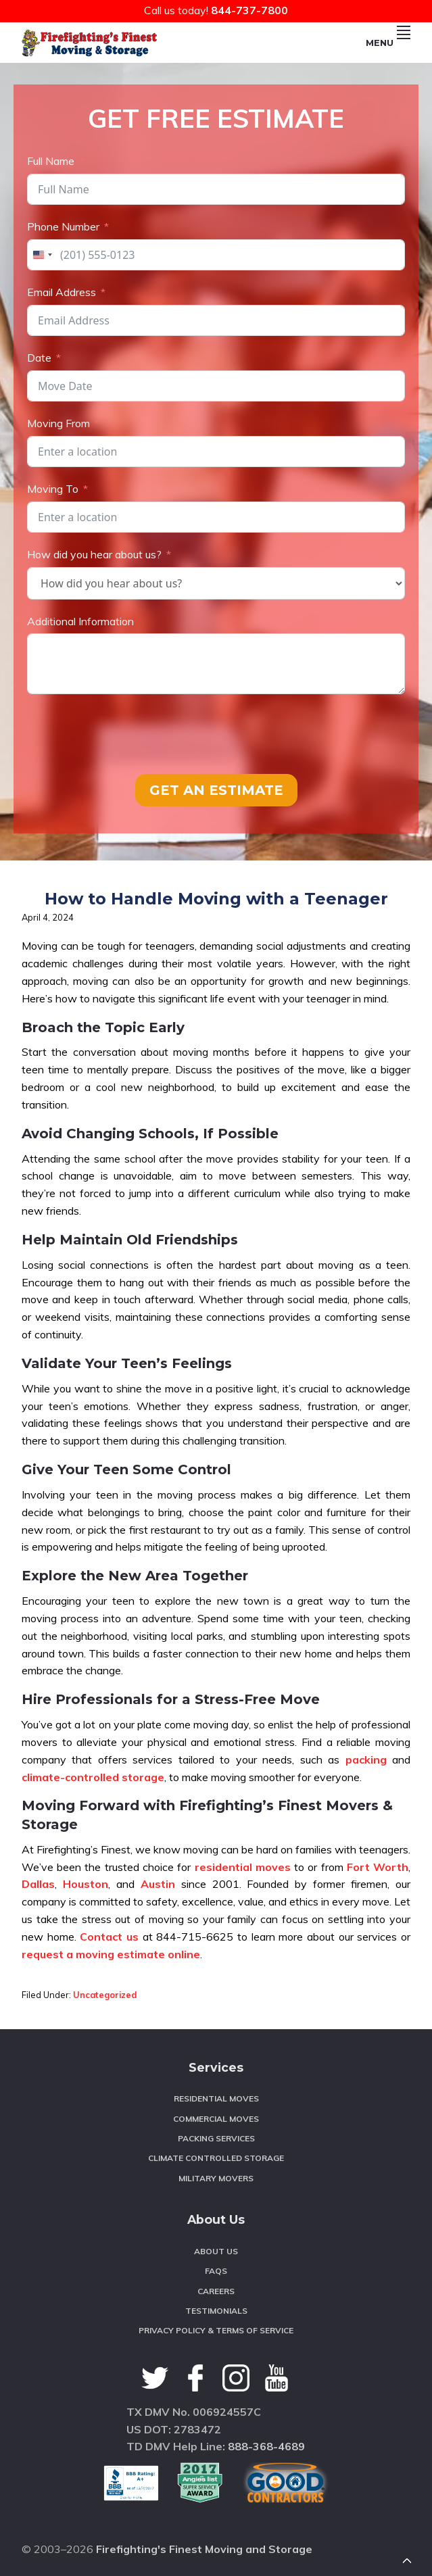 The height and width of the screenshot is (2576, 432). What do you see at coordinates (39, 357) in the screenshot?
I see `Date` at bounding box center [39, 357].